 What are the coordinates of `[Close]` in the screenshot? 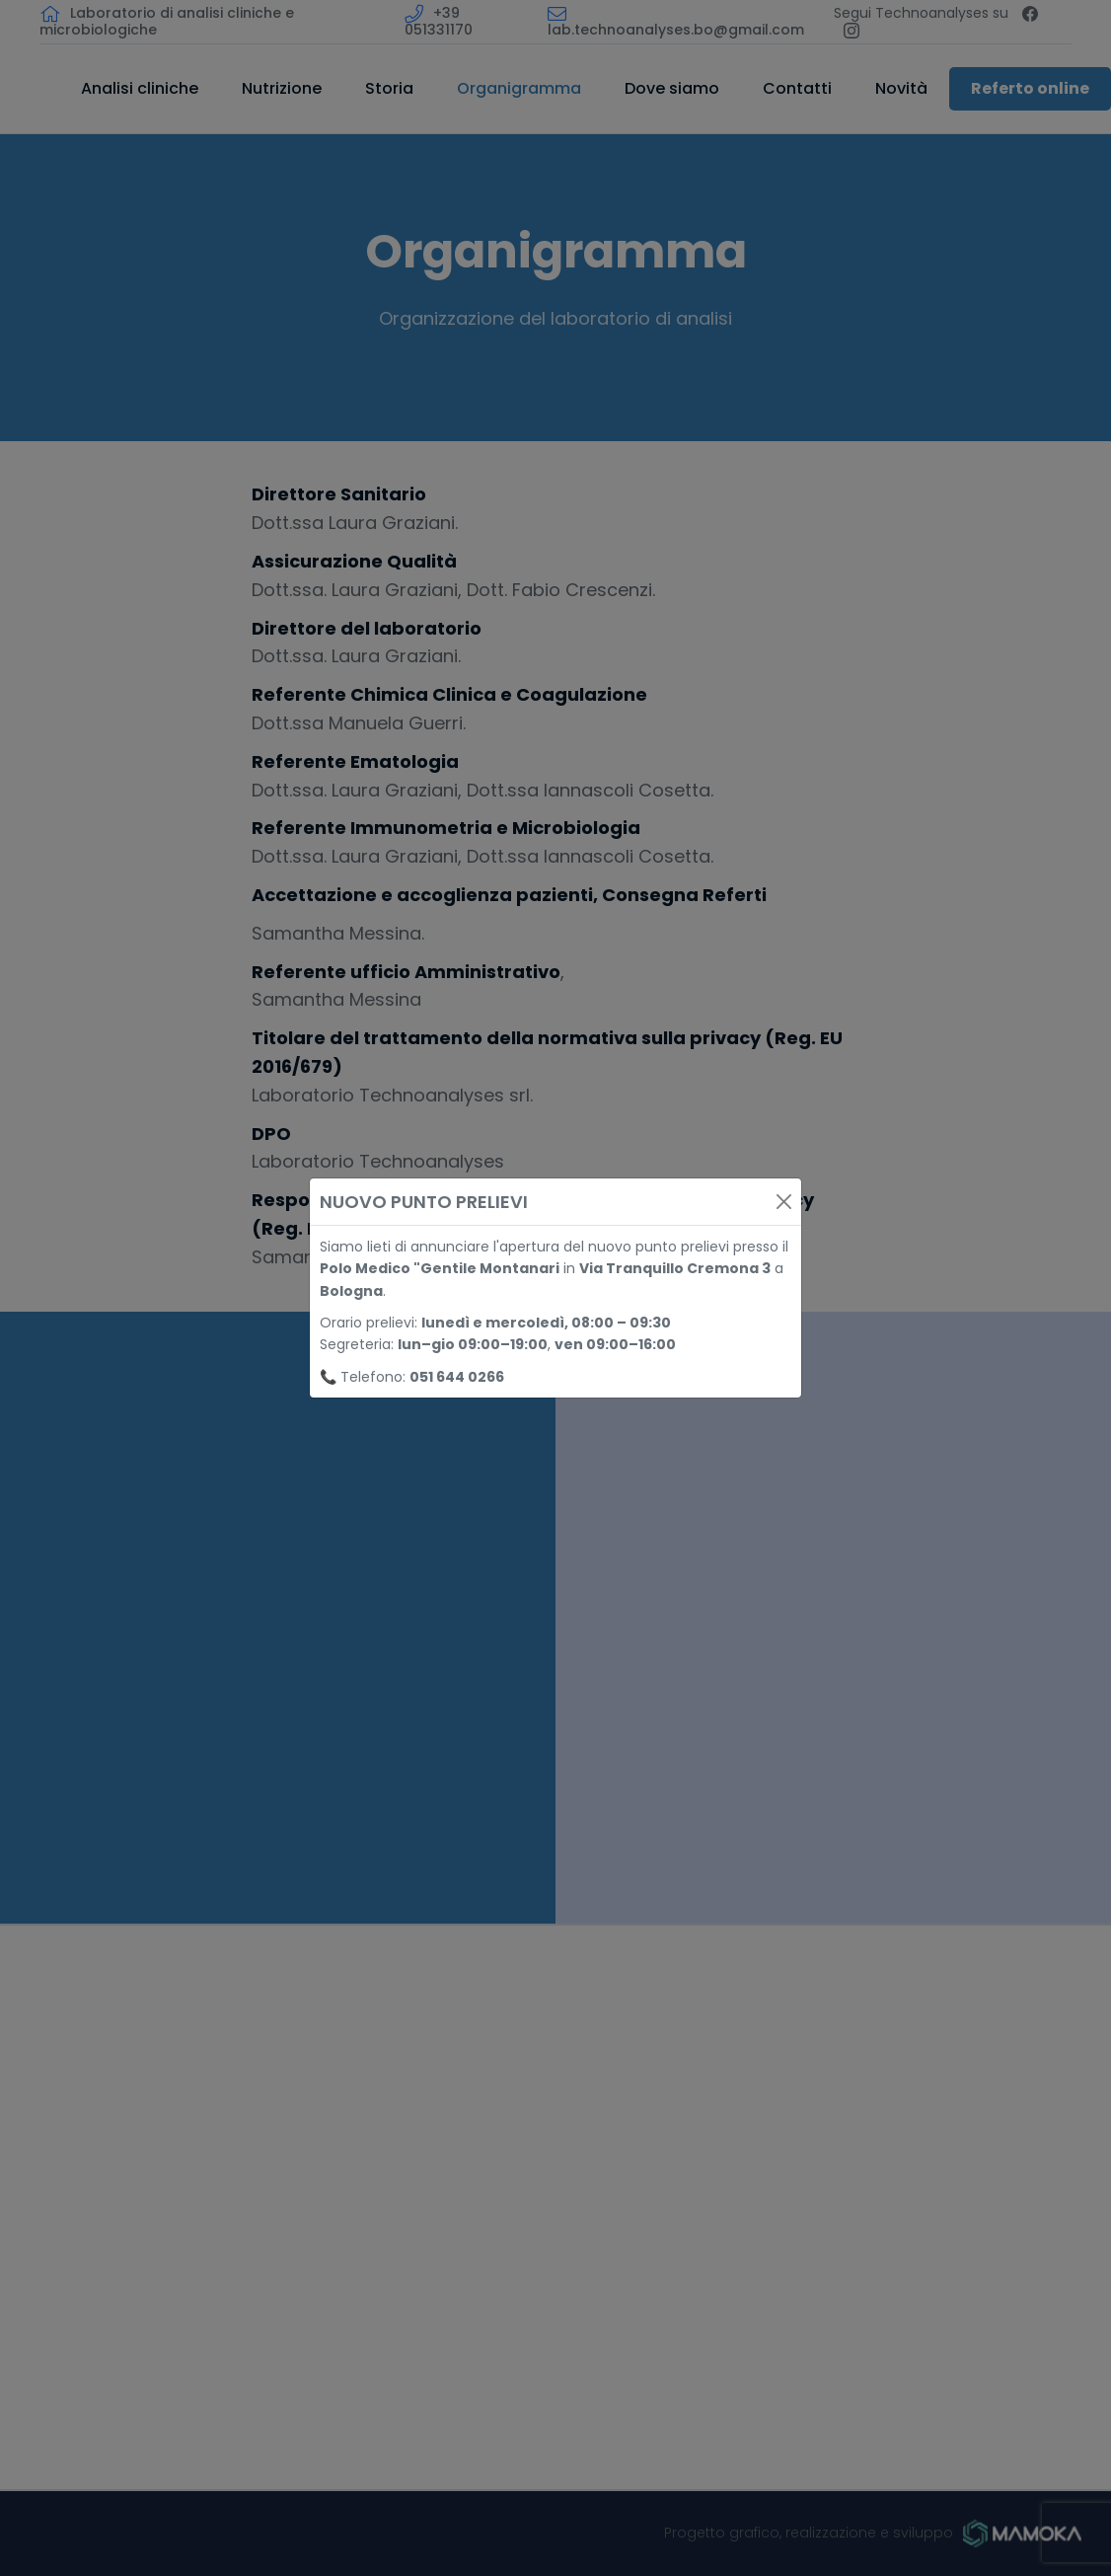 It's located at (784, 1201).